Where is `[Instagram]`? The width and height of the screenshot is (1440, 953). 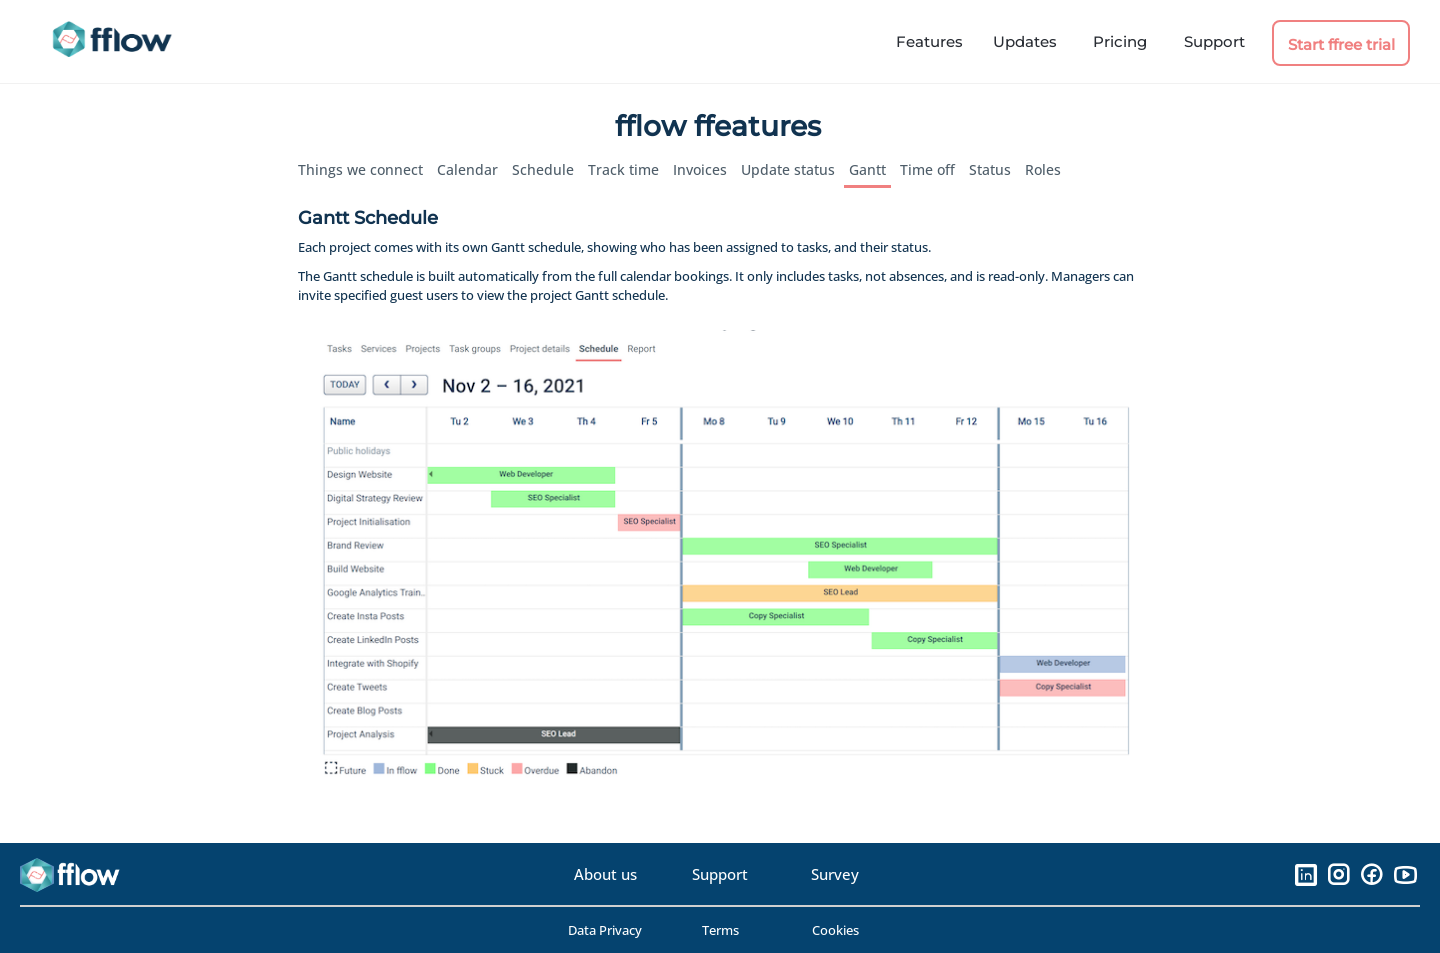
[Instagram] is located at coordinates (1338, 874).